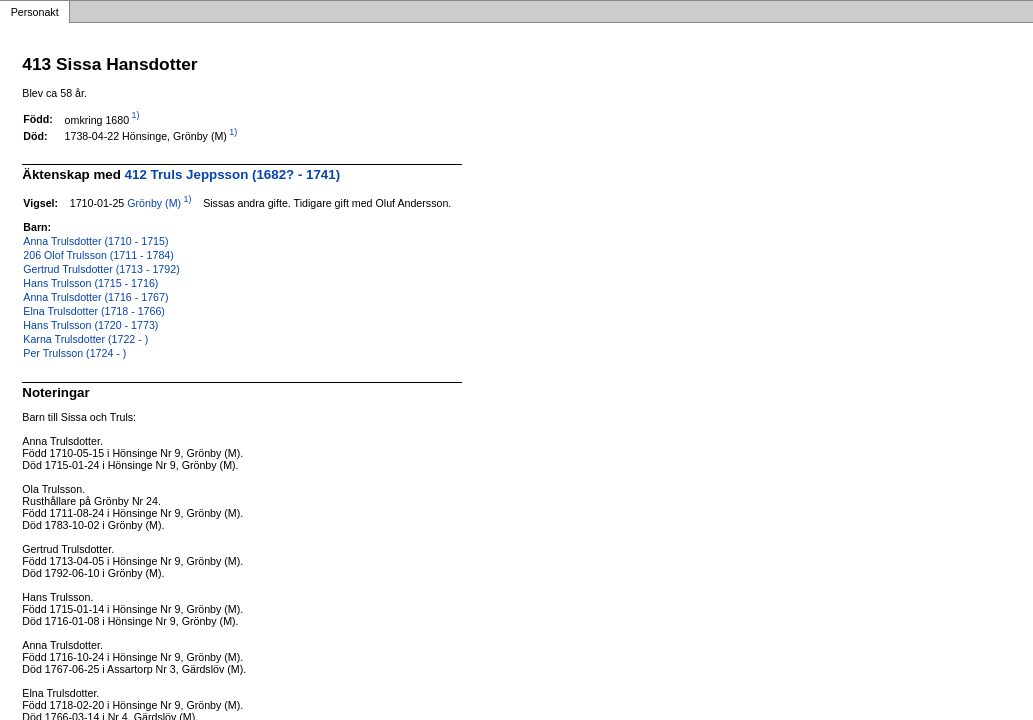 This screenshot has height=720, width=1033. What do you see at coordinates (154, 203) in the screenshot?
I see `Grönby (M)` at bounding box center [154, 203].